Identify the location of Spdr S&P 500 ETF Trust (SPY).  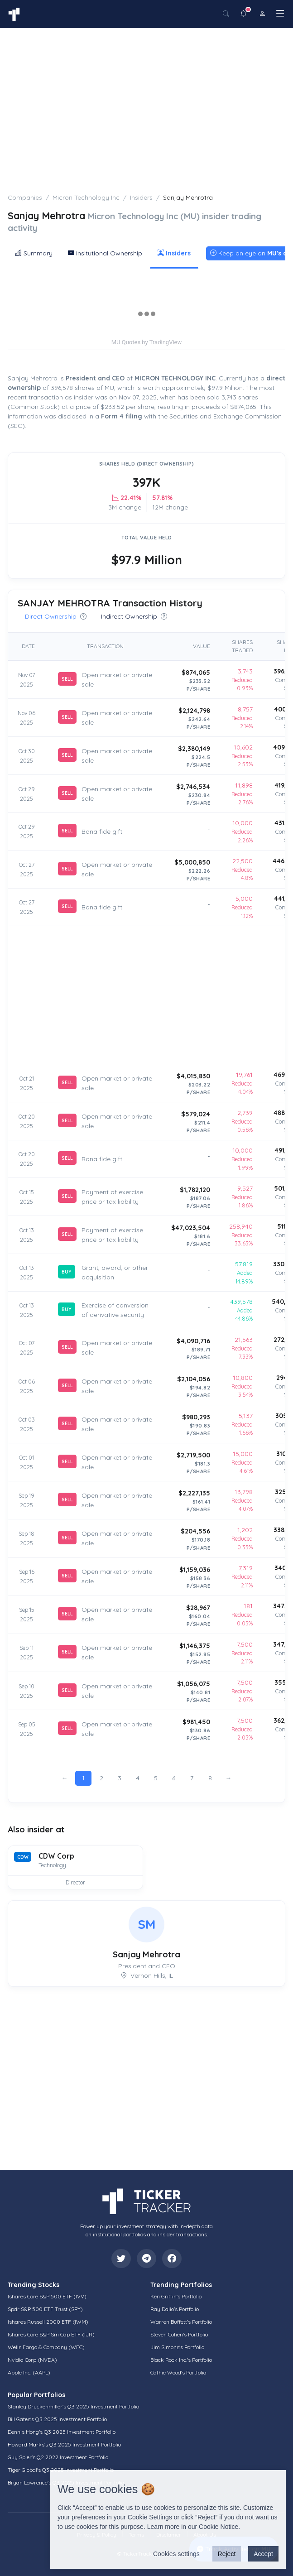
(45, 2309).